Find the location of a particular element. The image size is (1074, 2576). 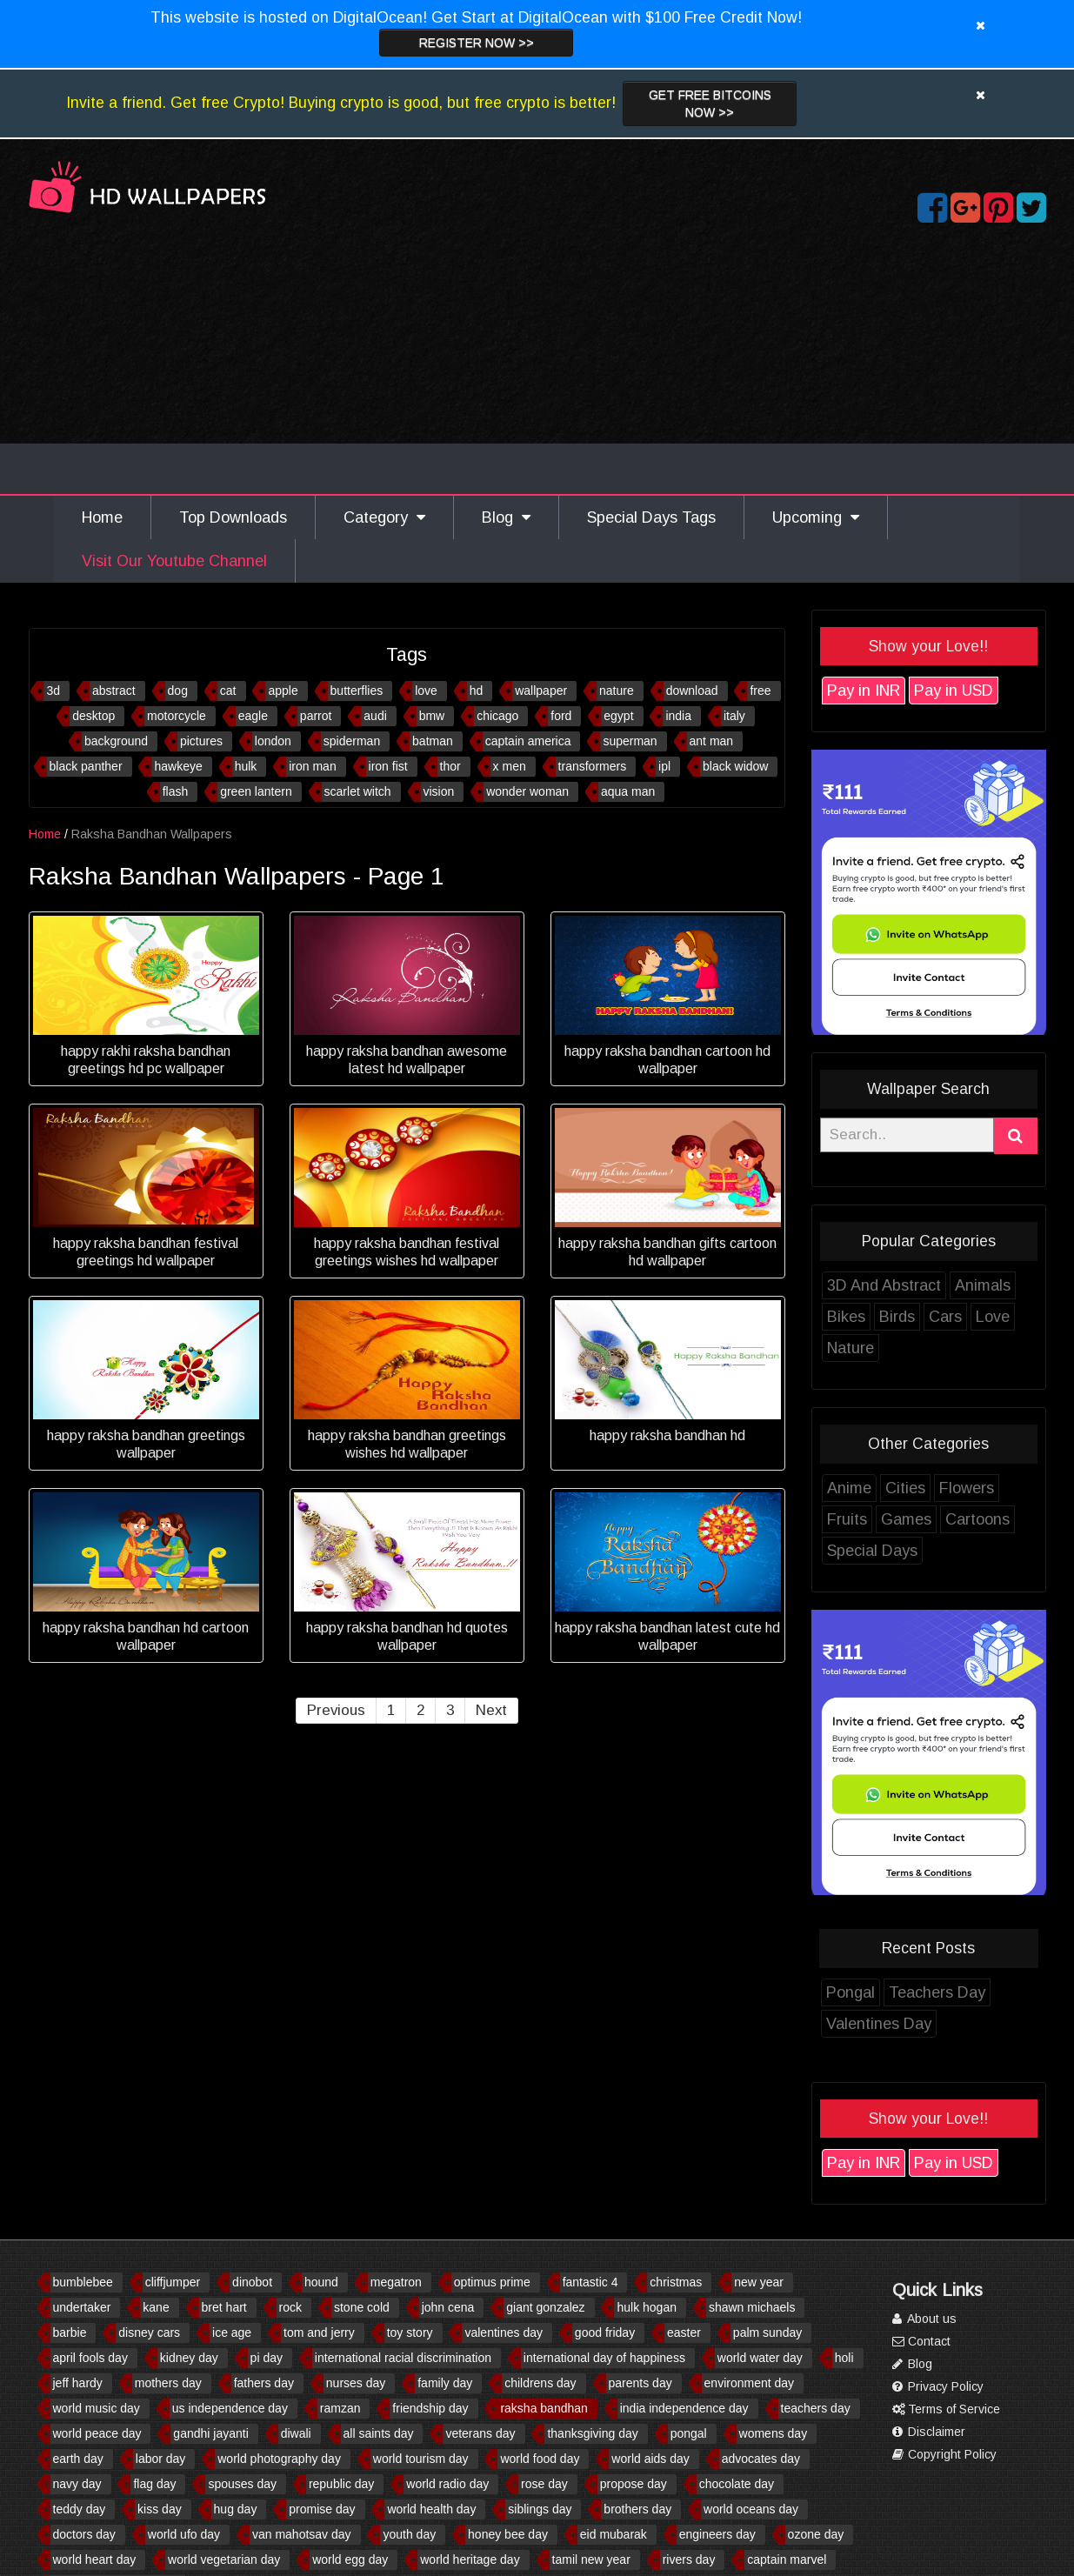

all saints day is located at coordinates (379, 2433).